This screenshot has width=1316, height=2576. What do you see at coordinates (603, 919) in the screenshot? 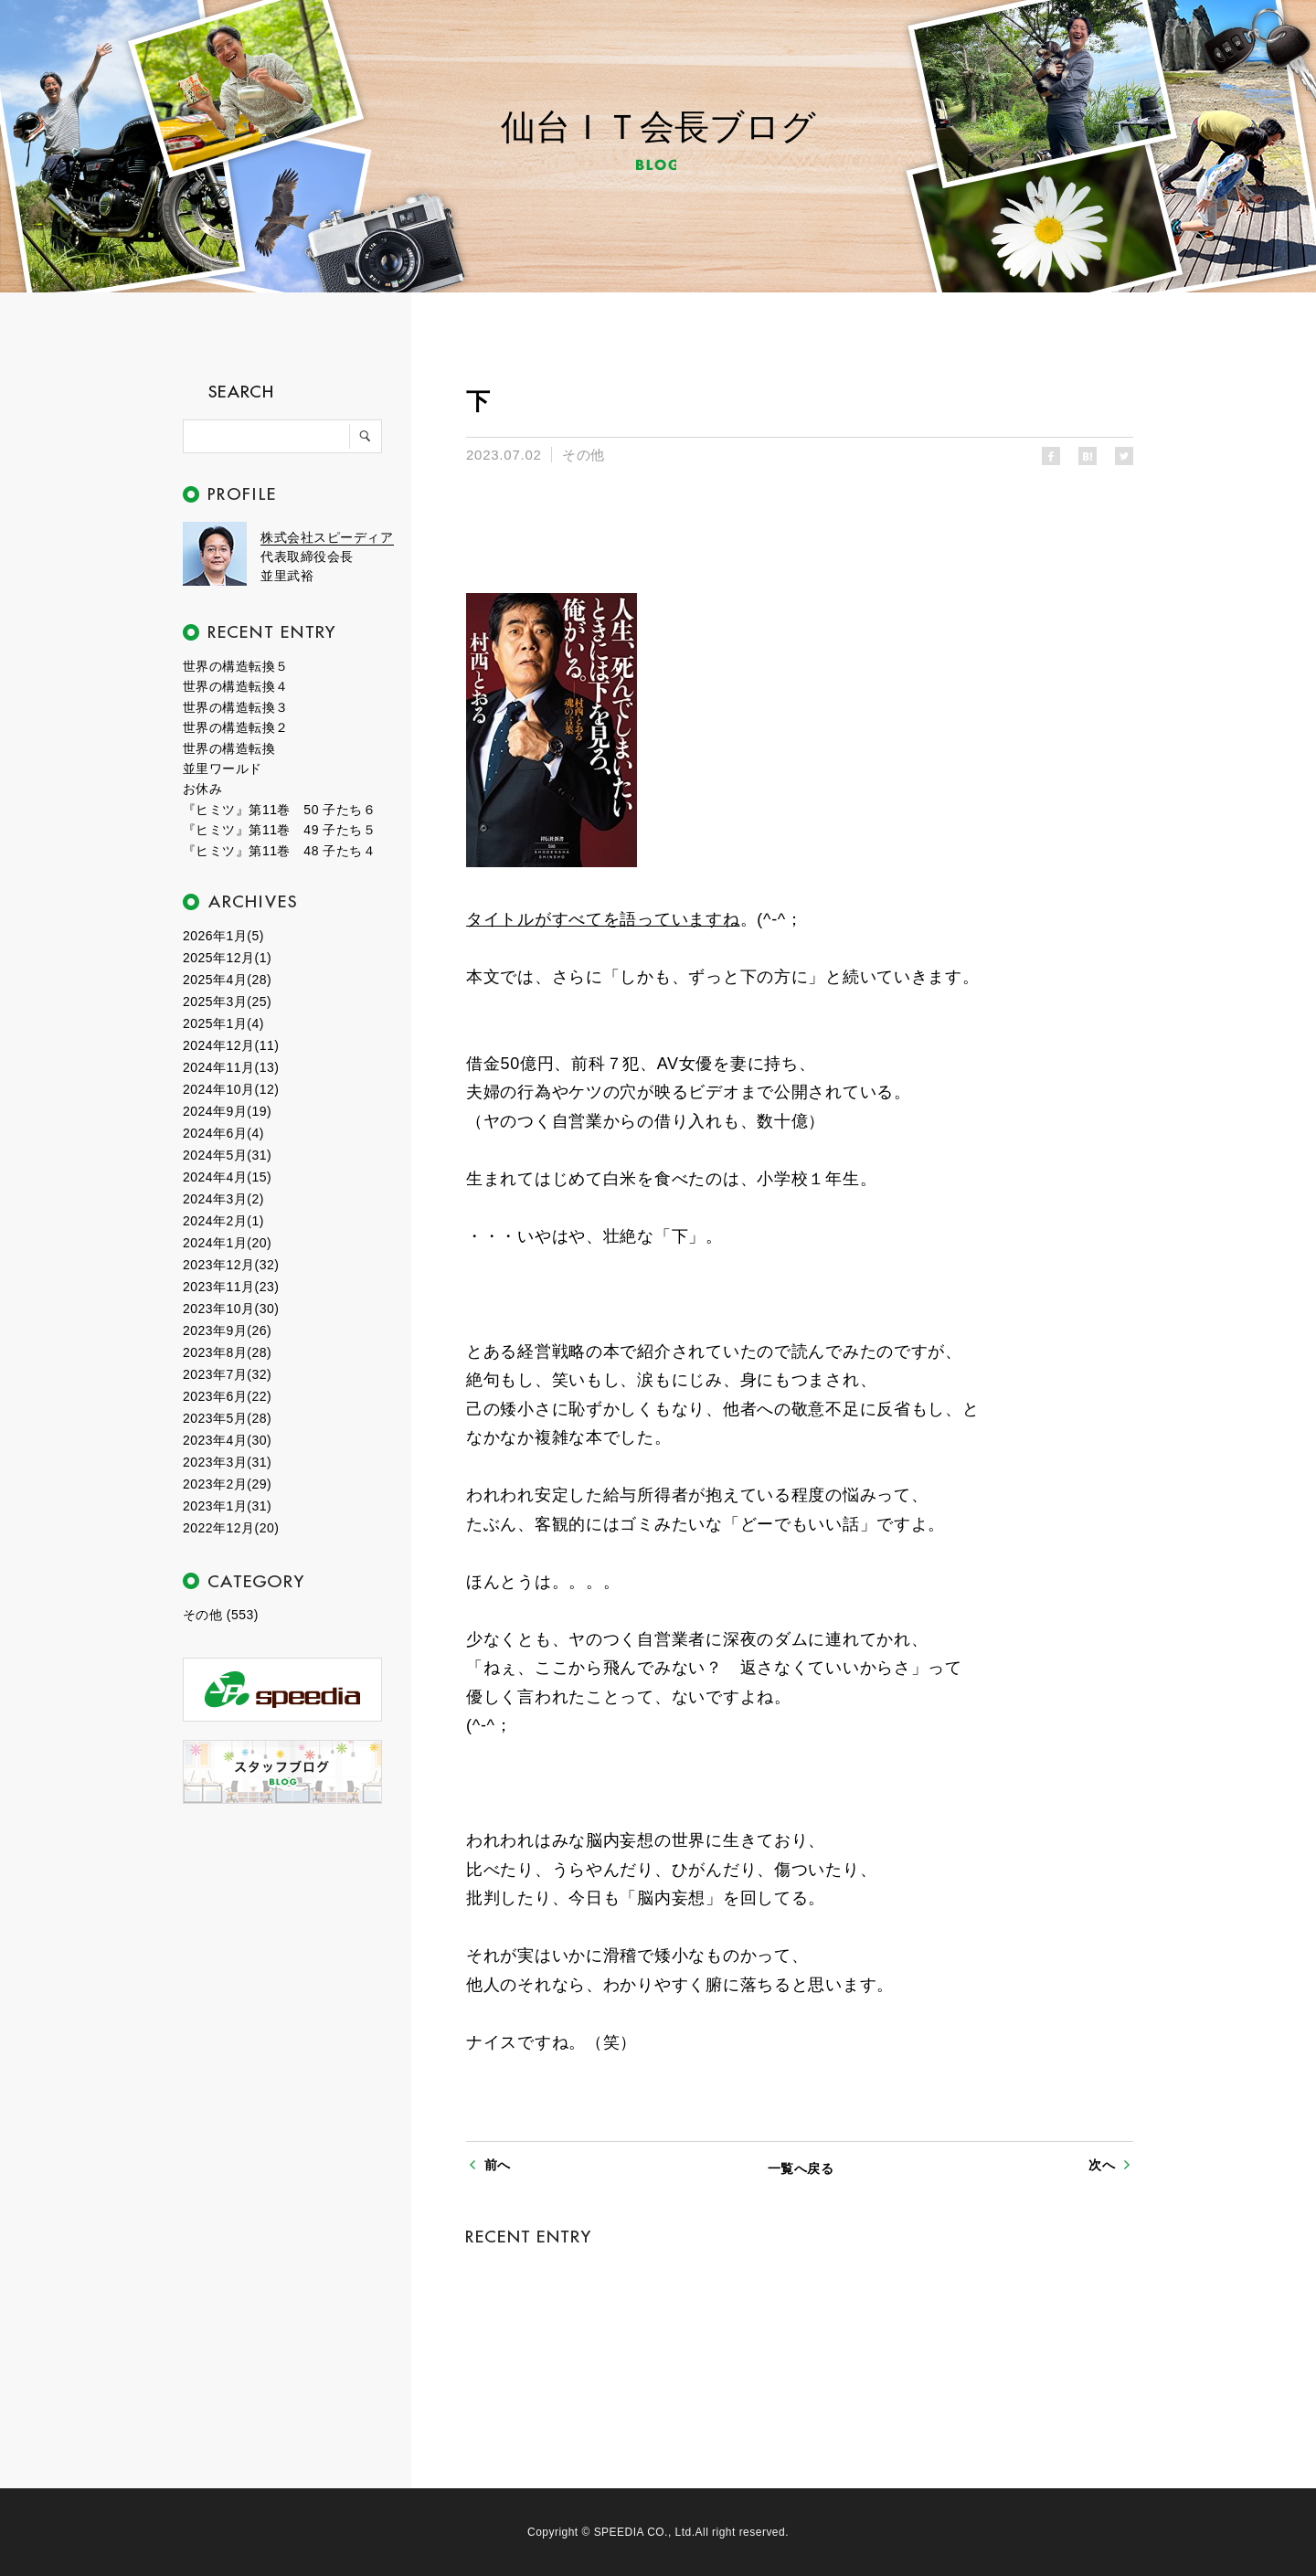
I see `タイトルがすべてを語っていますね` at bounding box center [603, 919].